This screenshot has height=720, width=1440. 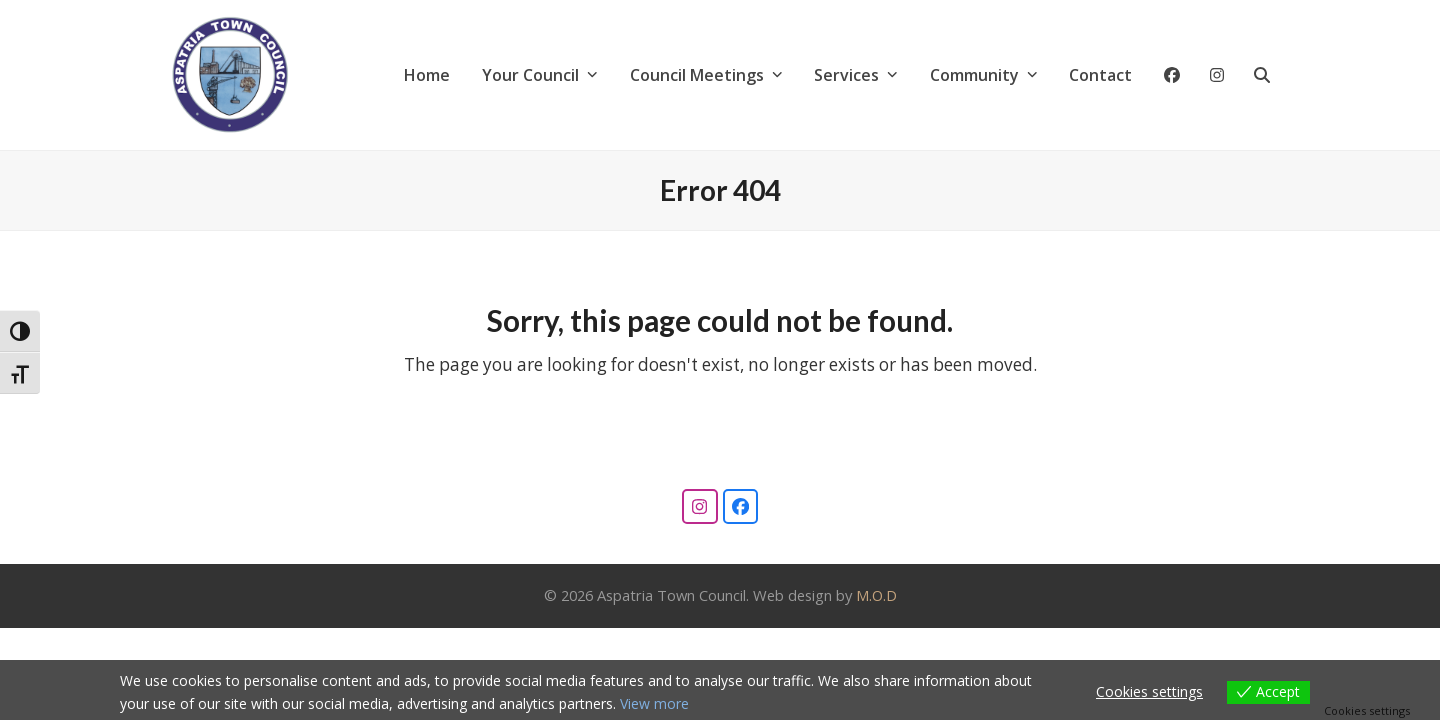 What do you see at coordinates (654, 703) in the screenshot?
I see `View more` at bounding box center [654, 703].